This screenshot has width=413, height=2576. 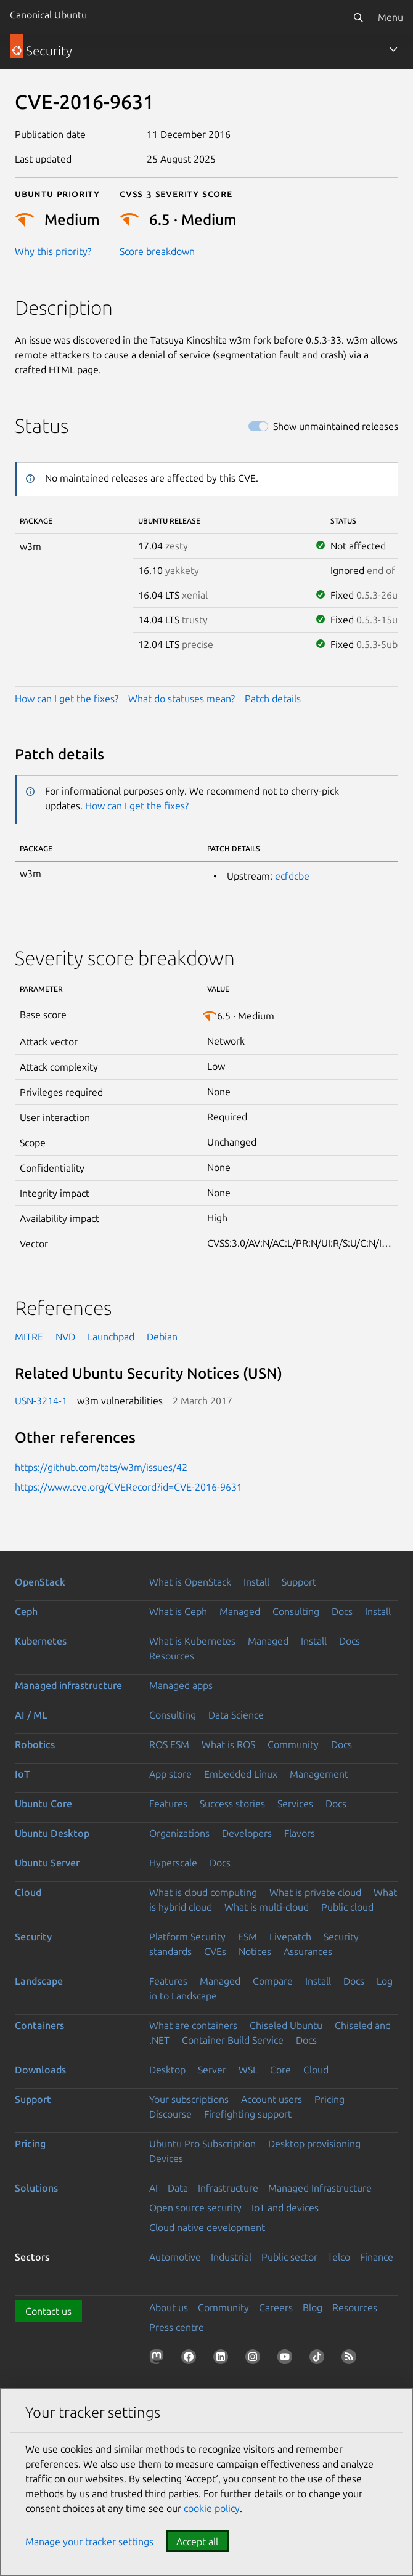 I want to click on Containers, so click(x=39, y=2025).